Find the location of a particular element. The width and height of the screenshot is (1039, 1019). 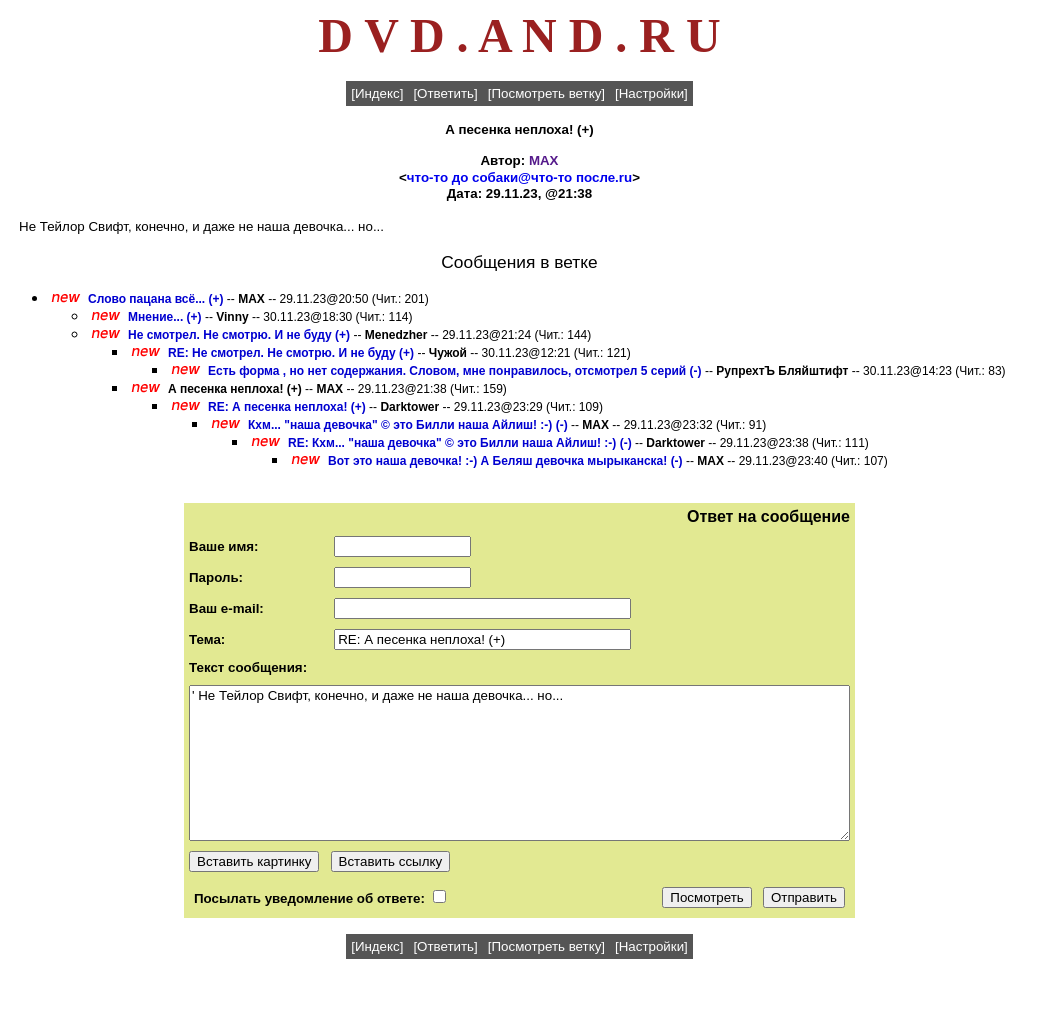

Вот это наша девочка! :-) А Беляш девочка мырыканска! (-) is located at coordinates (505, 461).